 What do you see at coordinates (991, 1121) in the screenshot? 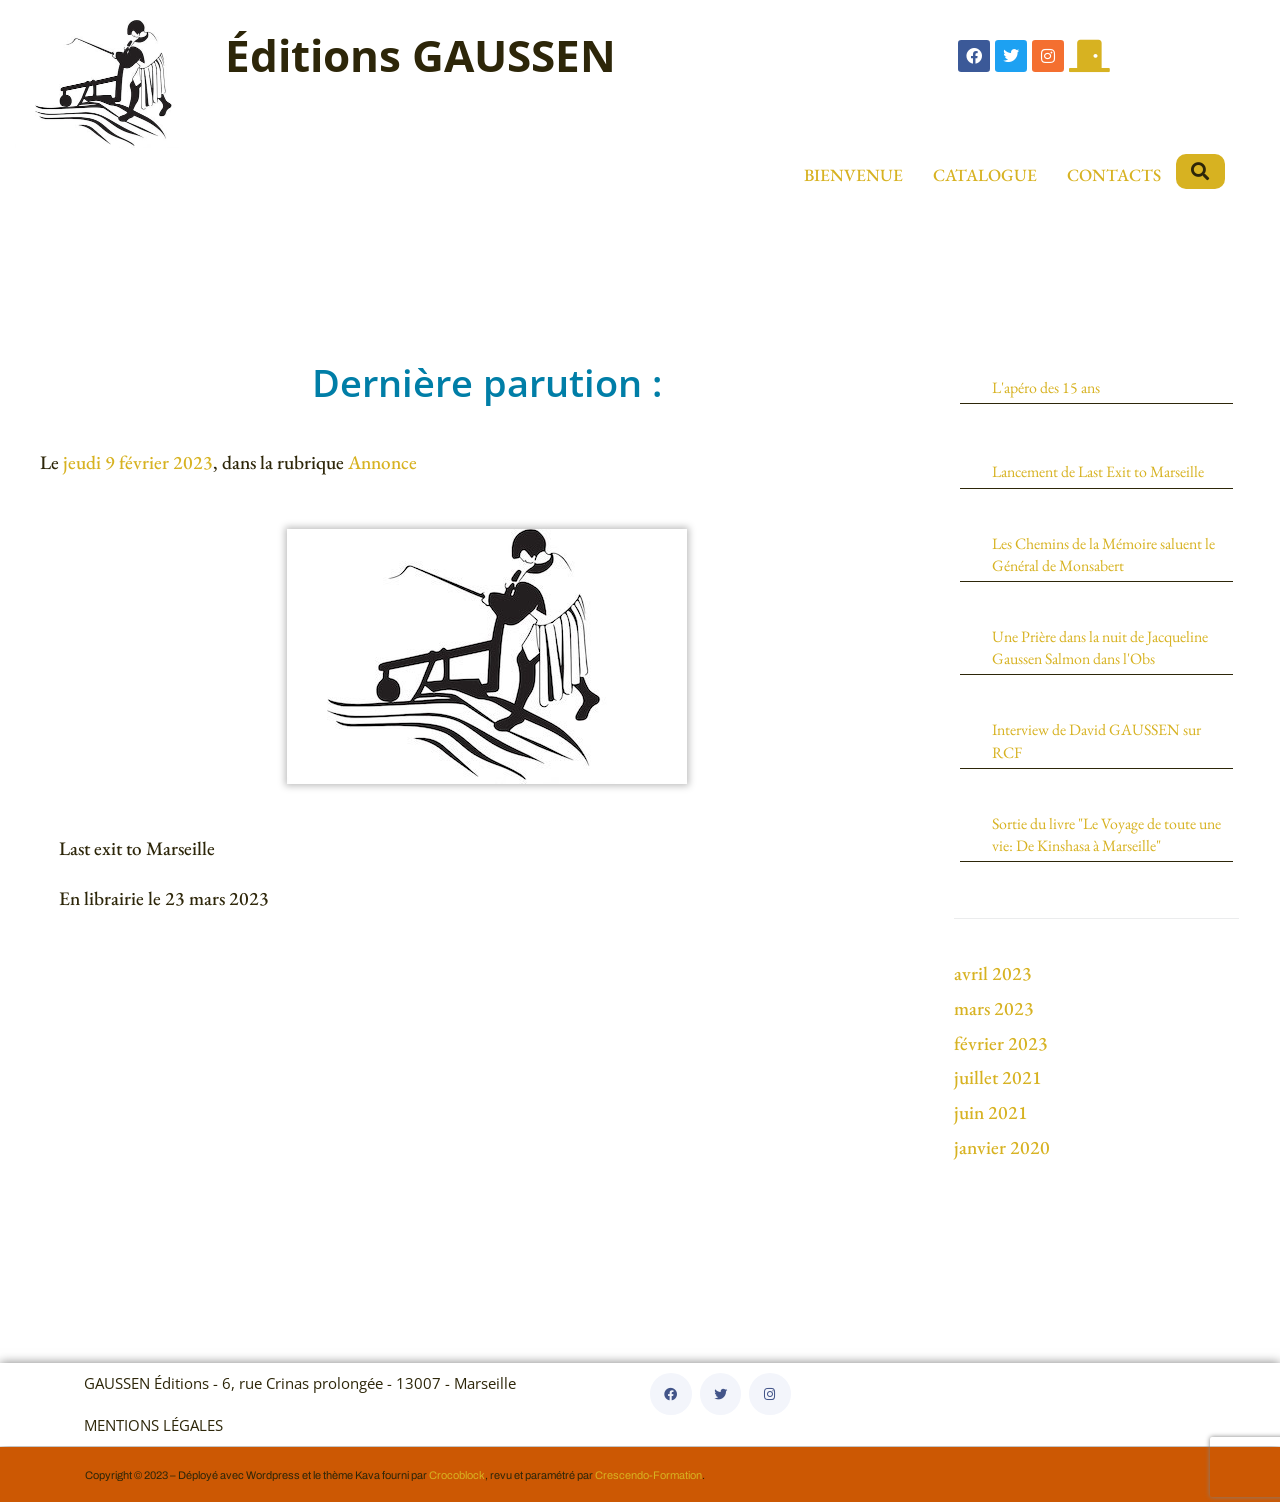
I see `juin 2021` at bounding box center [991, 1121].